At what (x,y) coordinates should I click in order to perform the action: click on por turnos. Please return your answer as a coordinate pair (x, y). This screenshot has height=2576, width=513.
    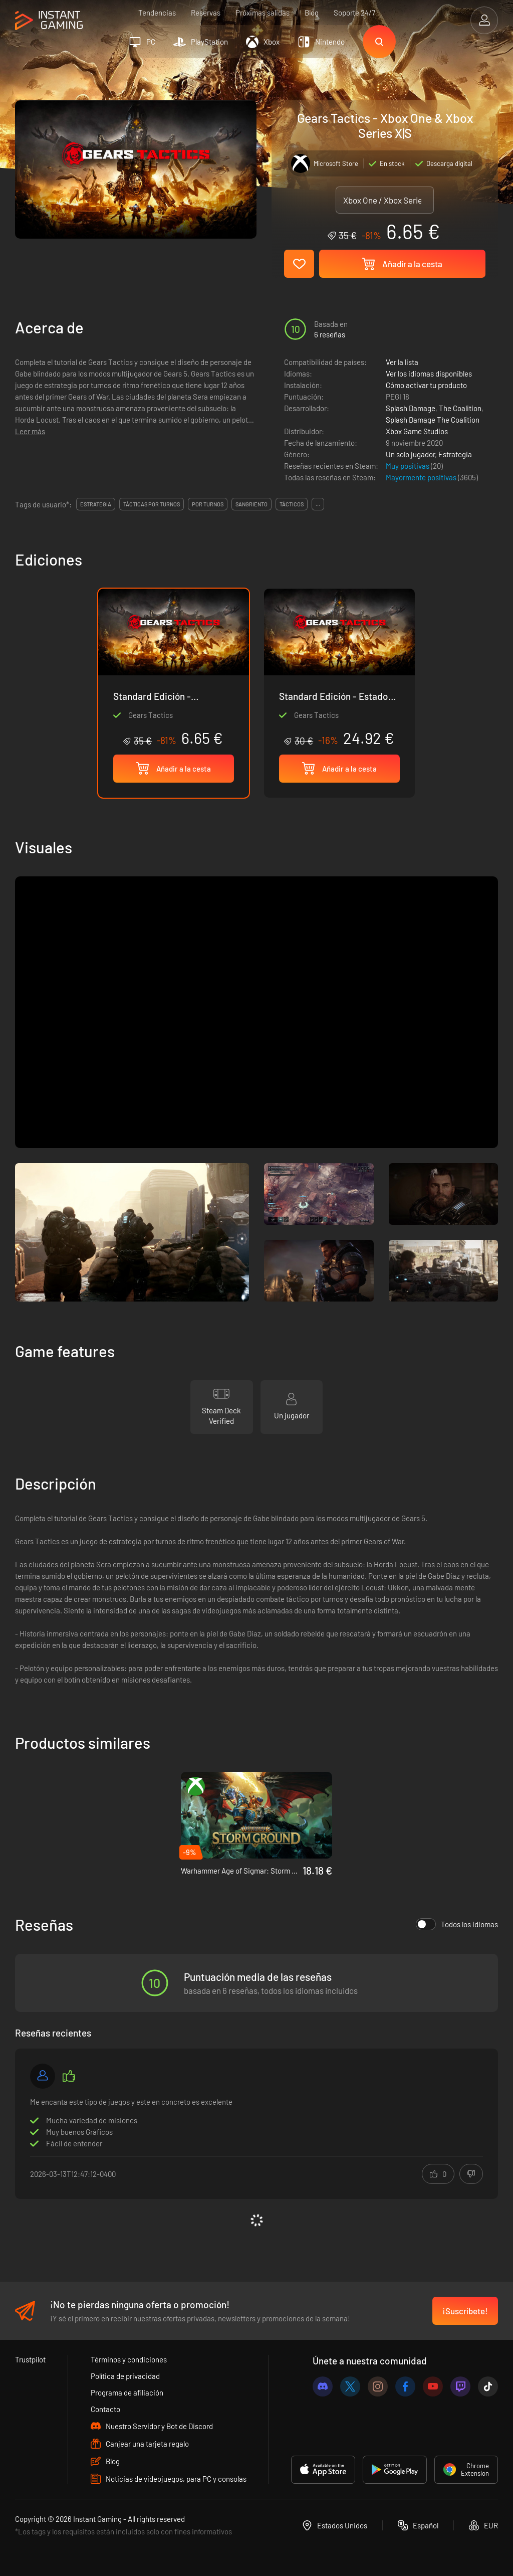
    Looking at the image, I should click on (207, 504).